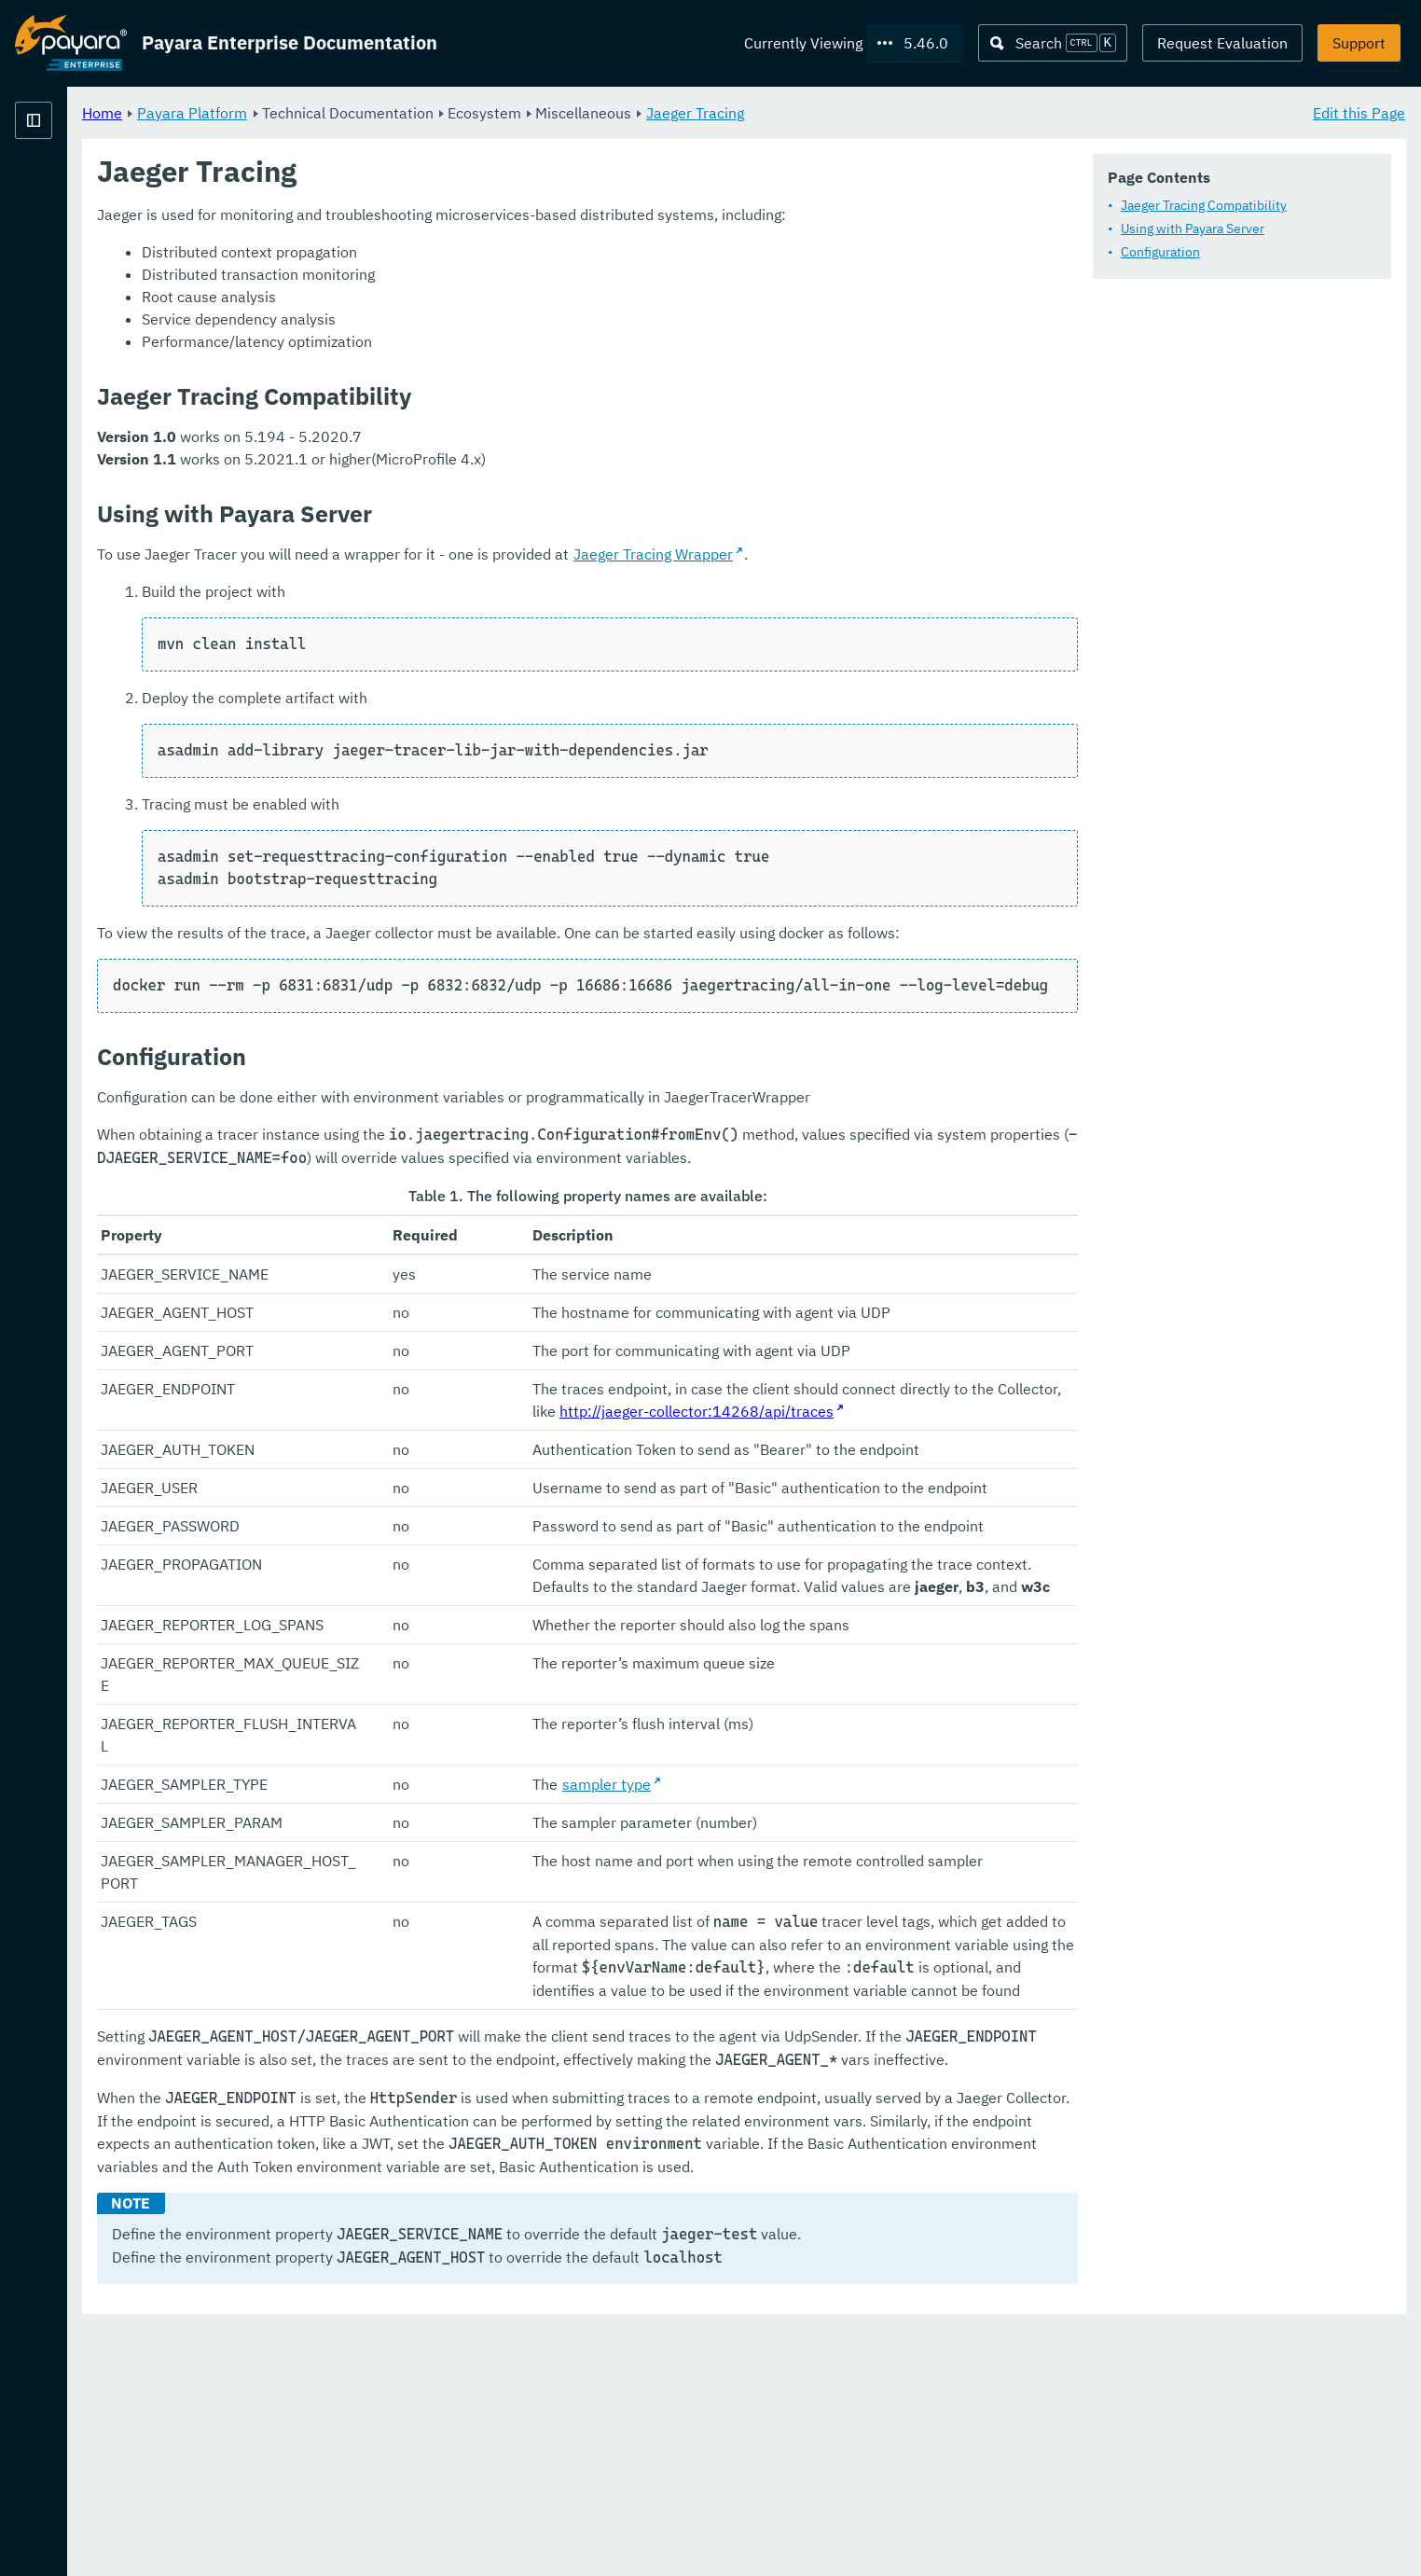 The height and width of the screenshot is (2576, 1421). Describe the element at coordinates (1222, 43) in the screenshot. I see `Request Evaluation` at that location.